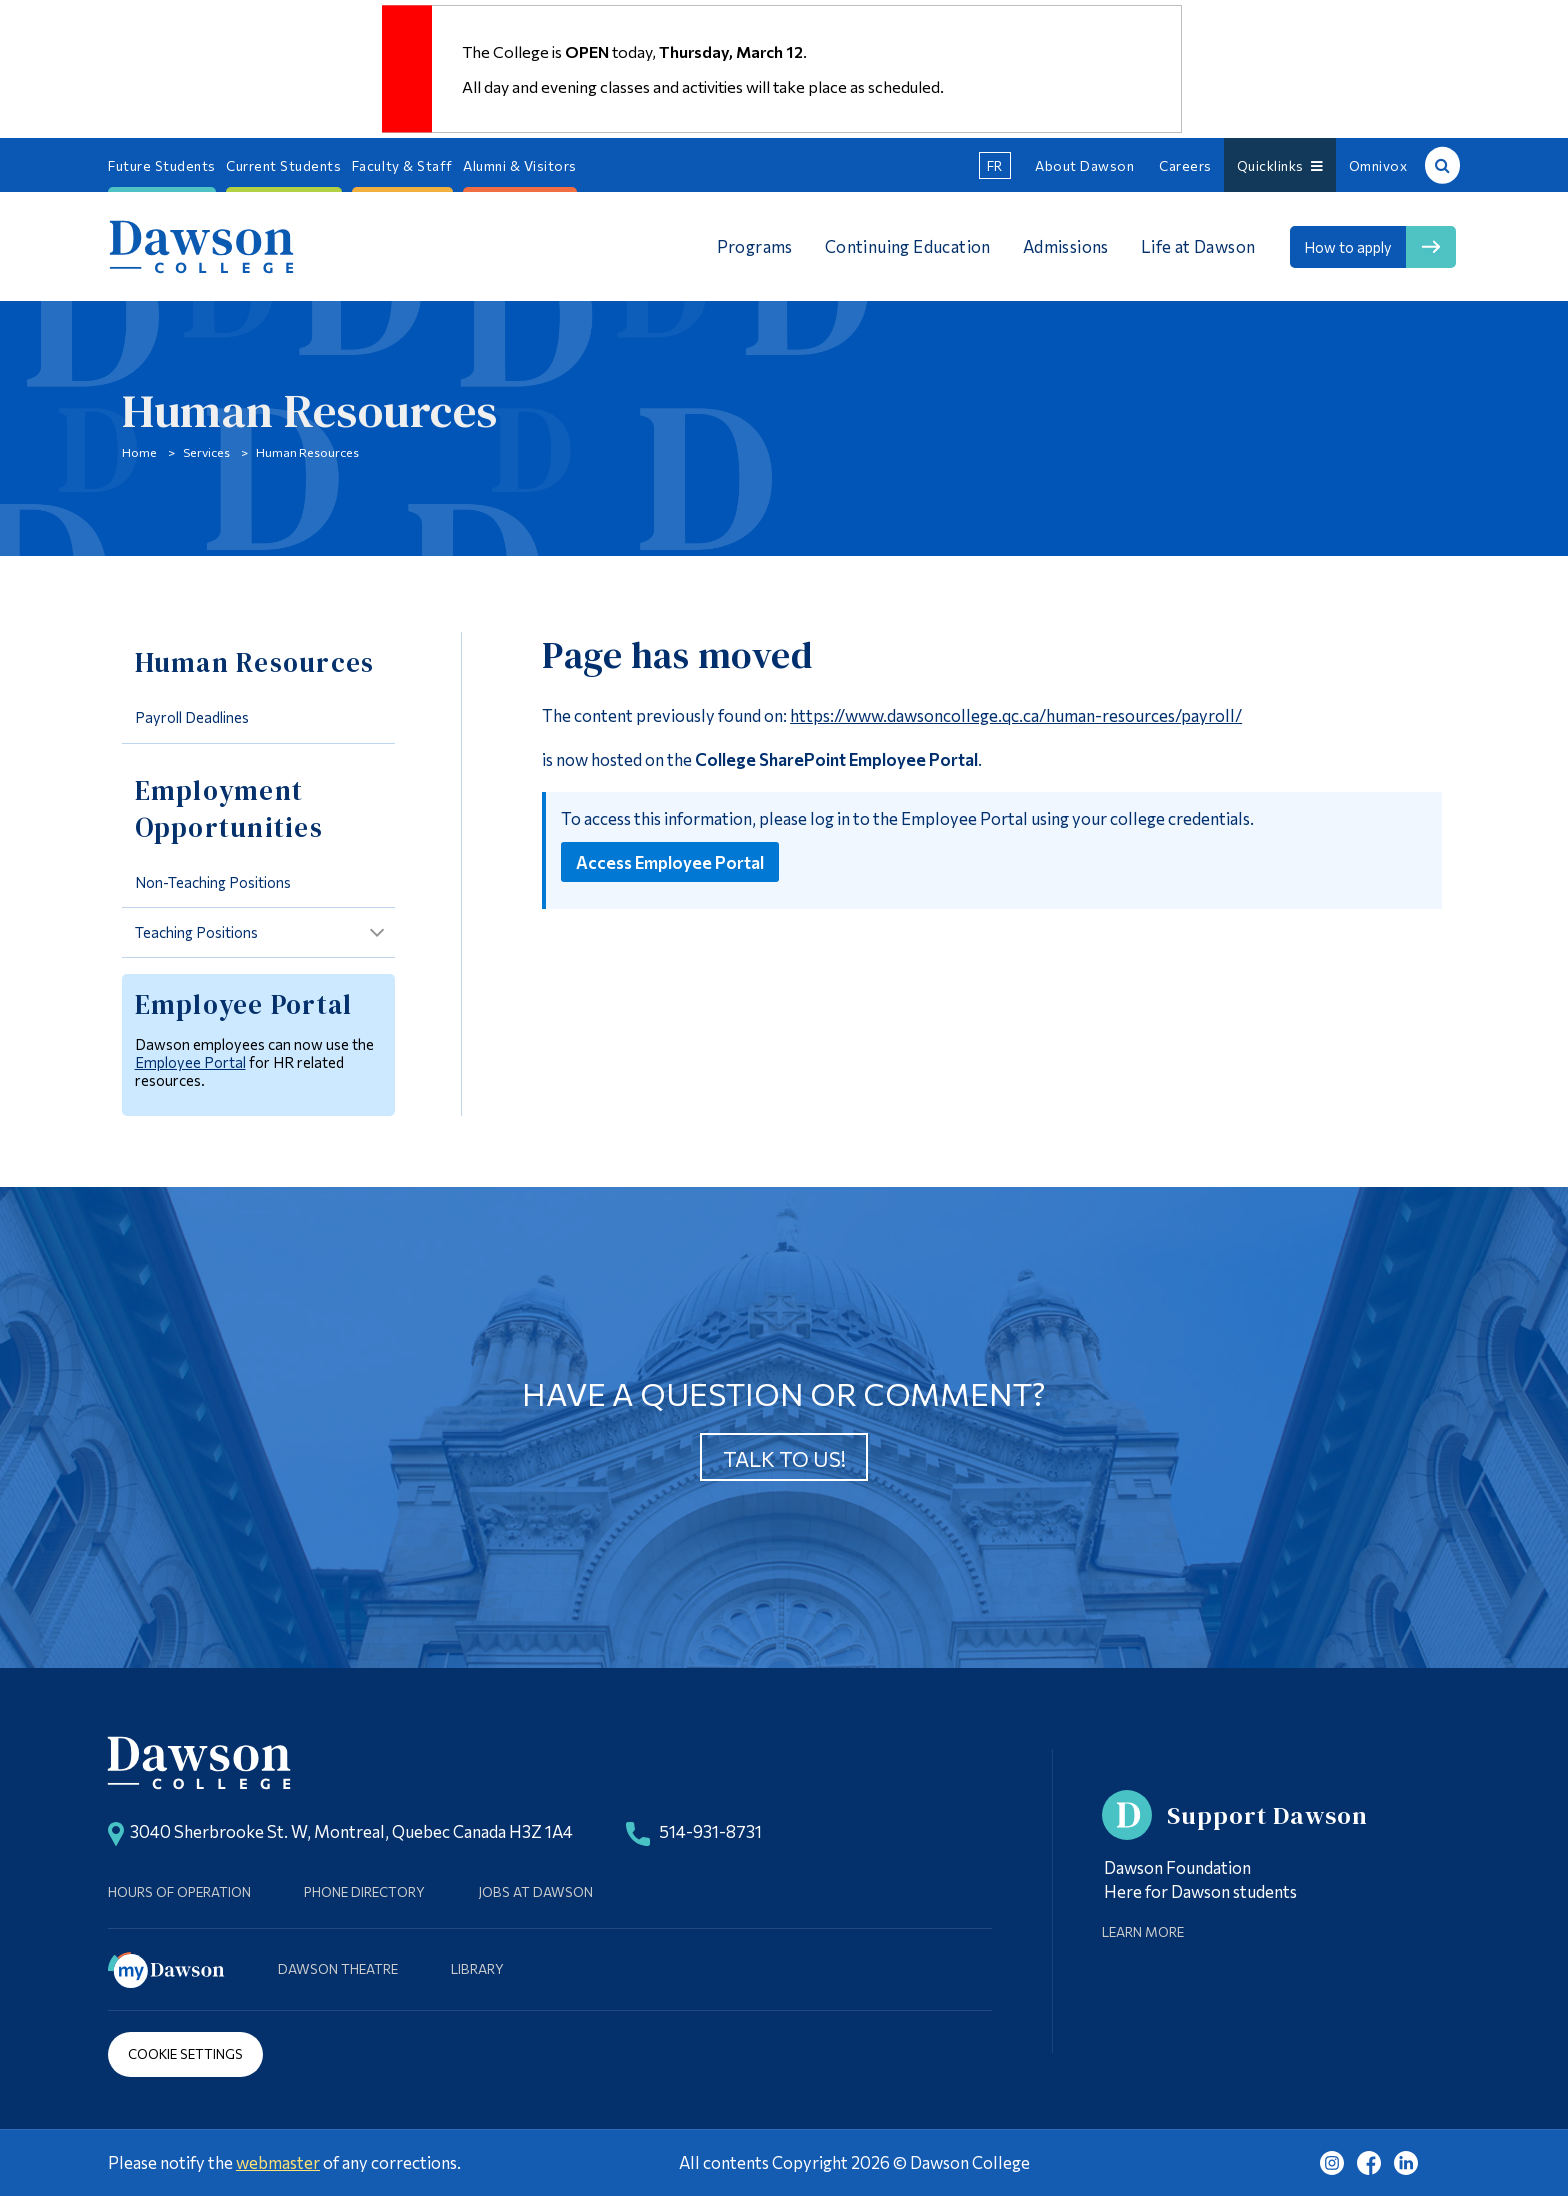  Describe the element at coordinates (1378, 165) in the screenshot. I see `Omnivox` at that location.